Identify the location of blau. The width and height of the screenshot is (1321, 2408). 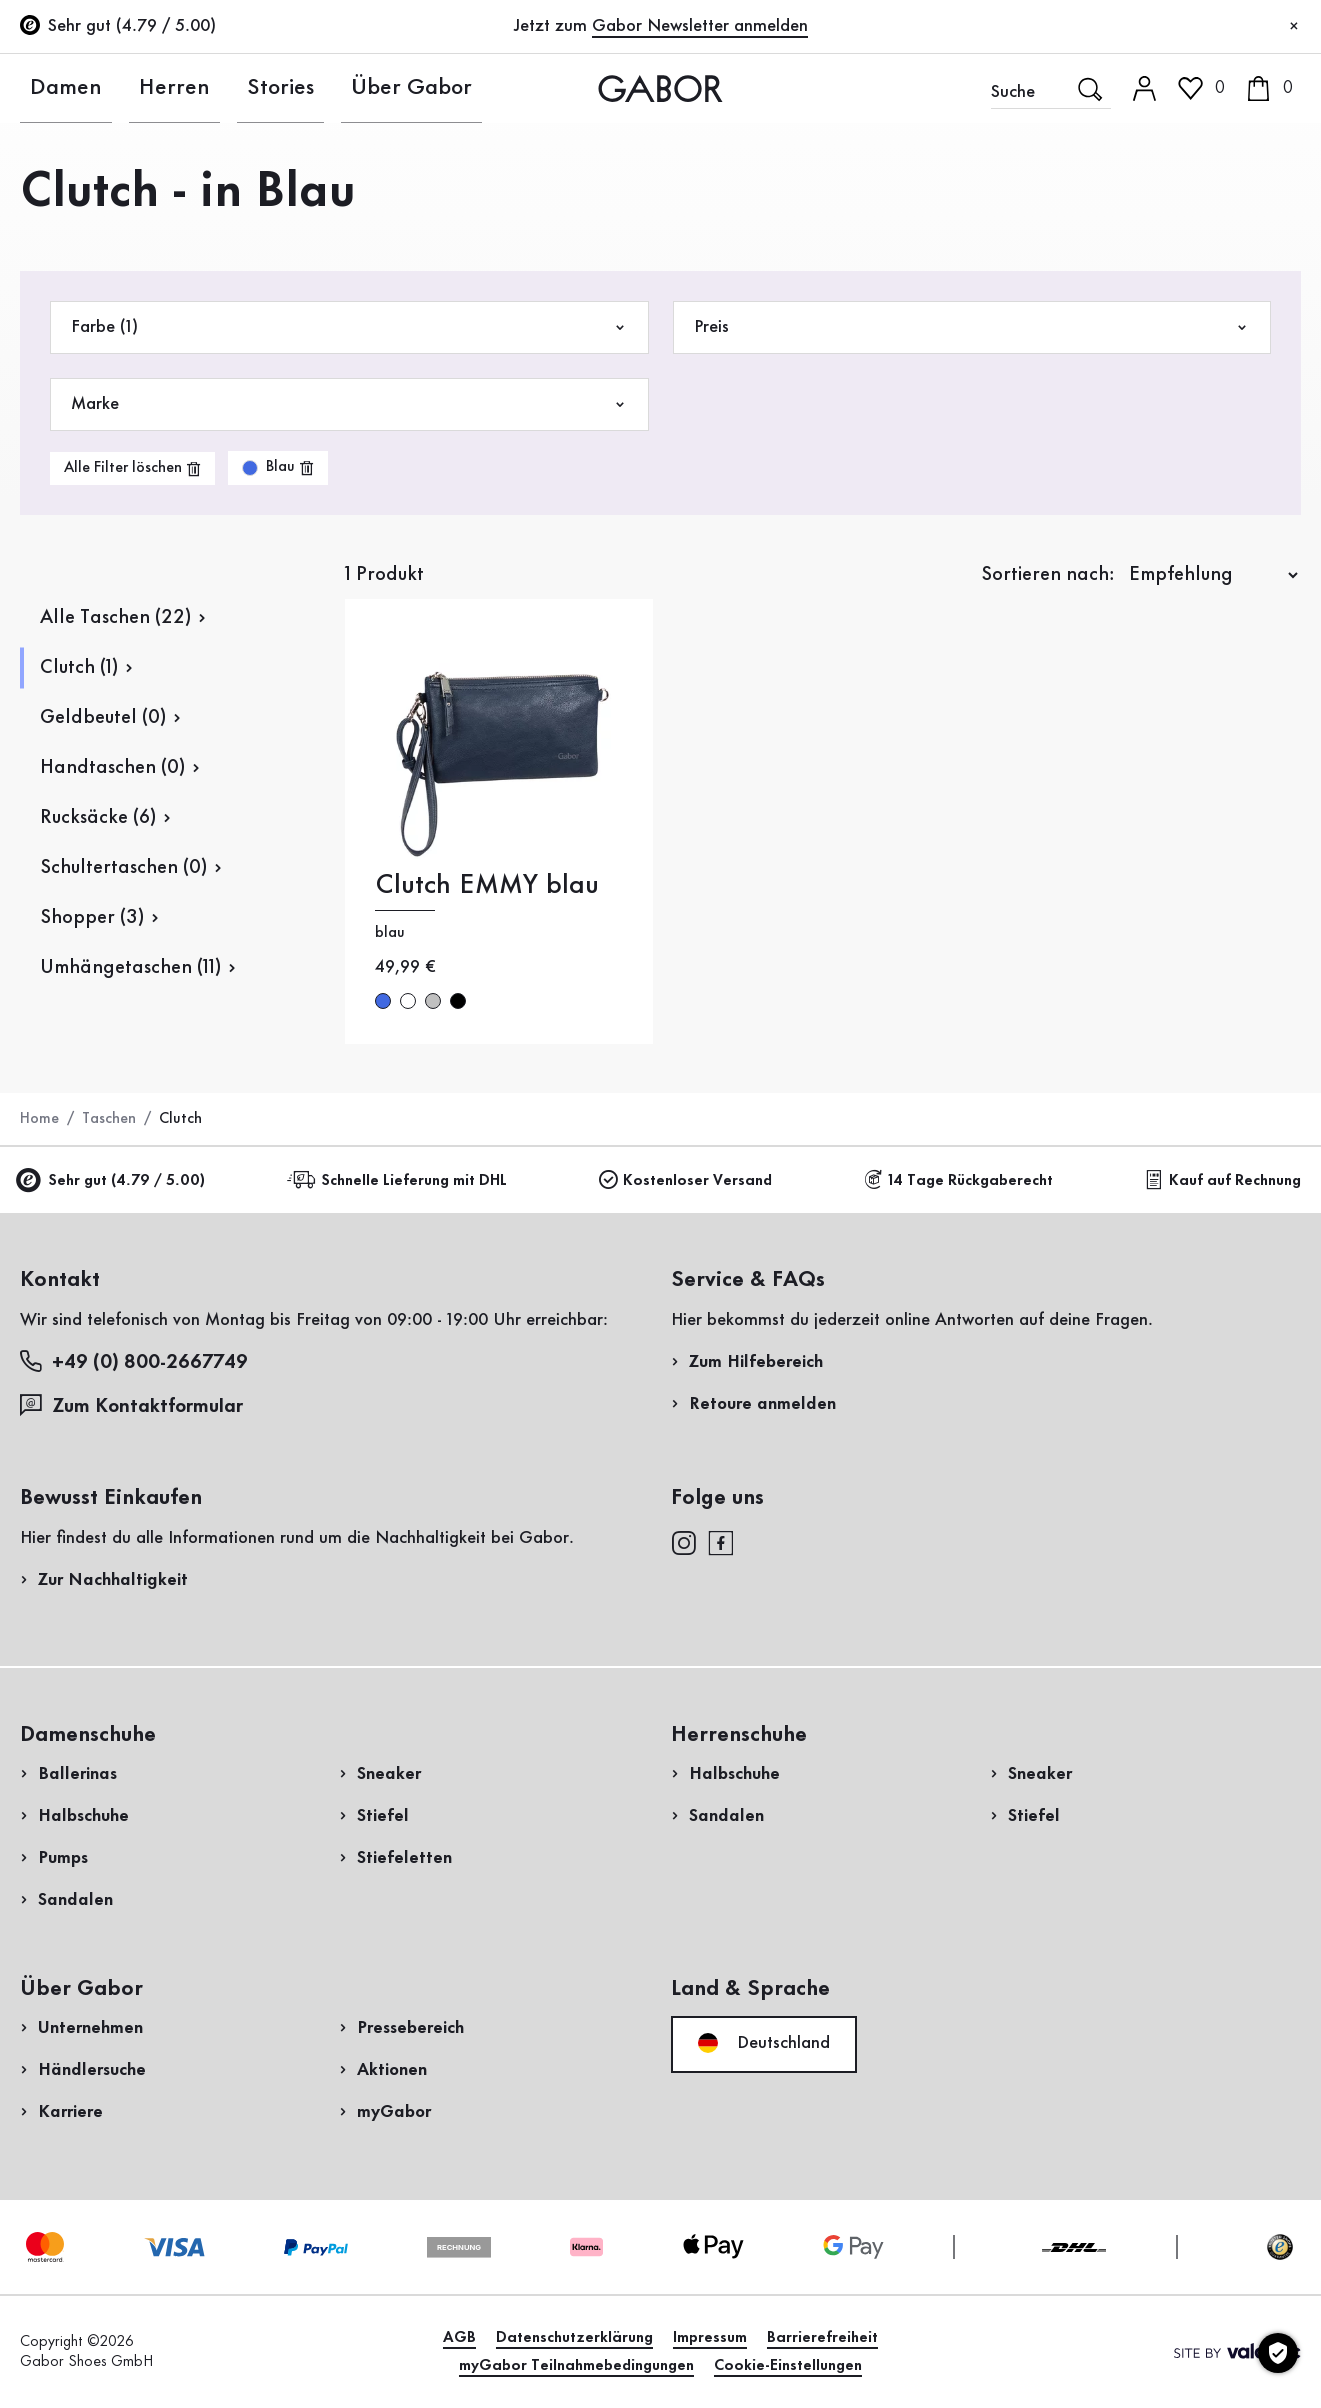
(383, 1001).